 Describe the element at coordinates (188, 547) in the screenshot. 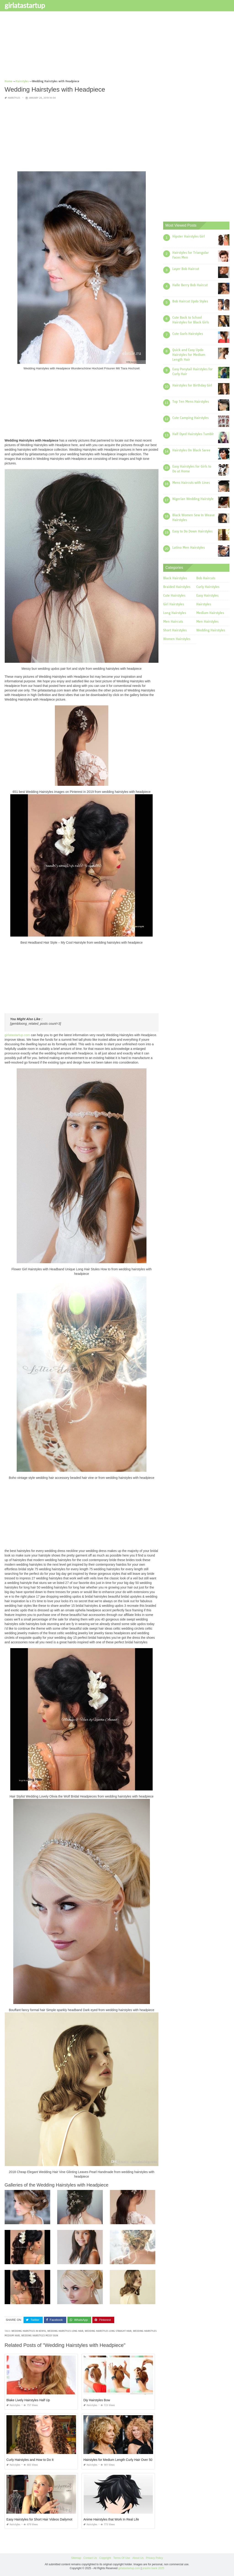

I see `Latino Men Hairstyles` at that location.